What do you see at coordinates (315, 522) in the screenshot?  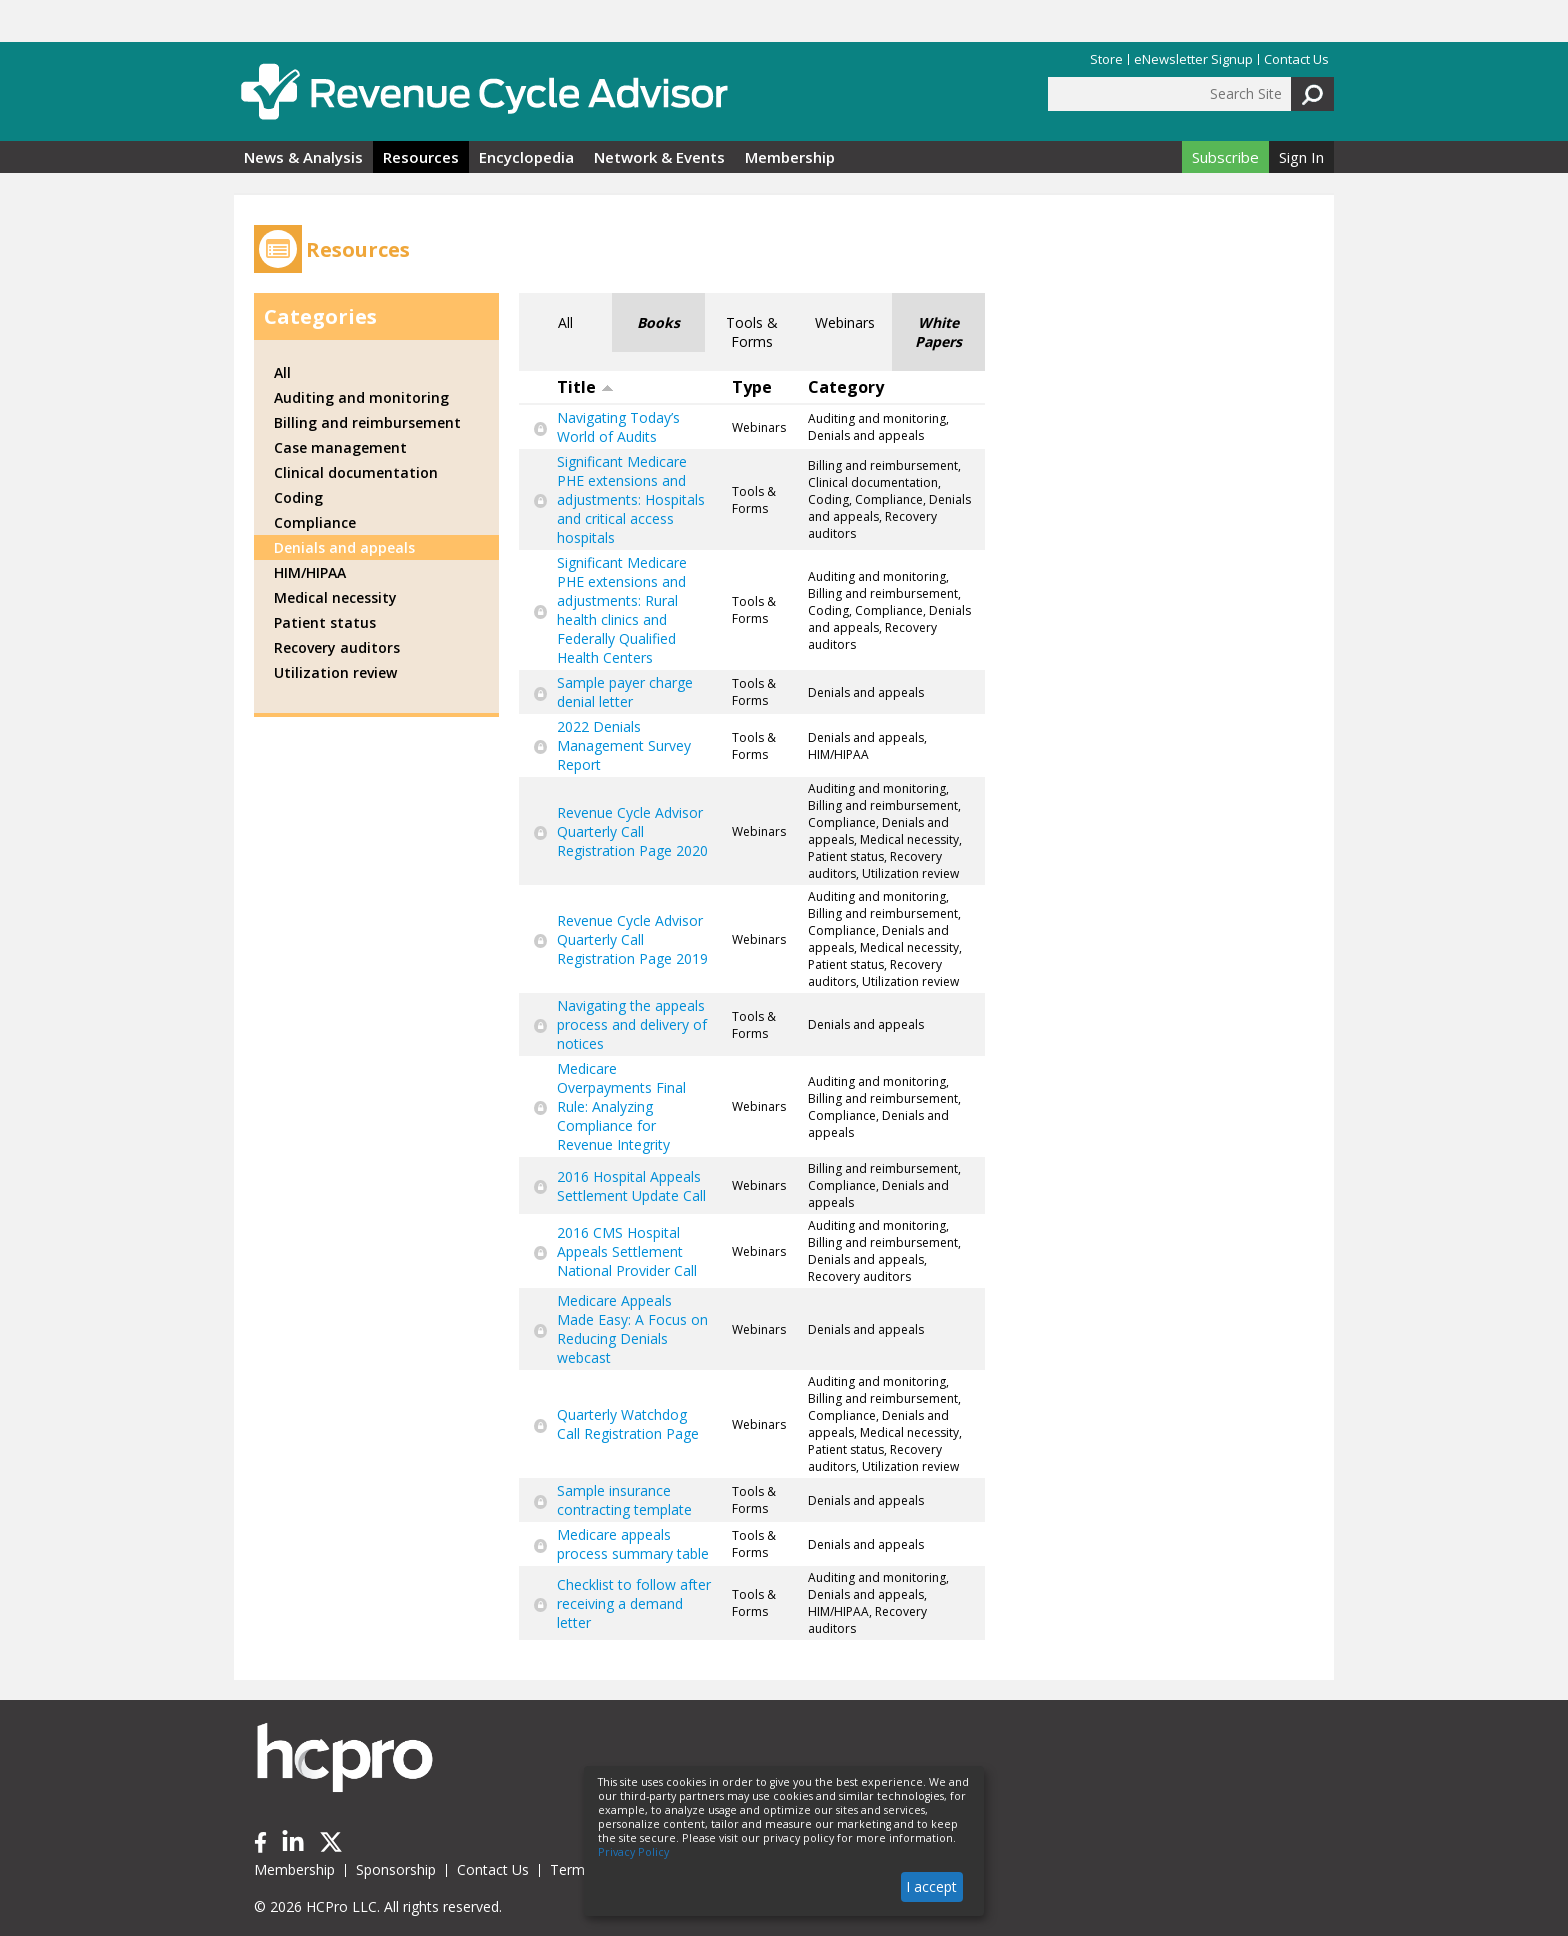 I see `Compliance` at bounding box center [315, 522].